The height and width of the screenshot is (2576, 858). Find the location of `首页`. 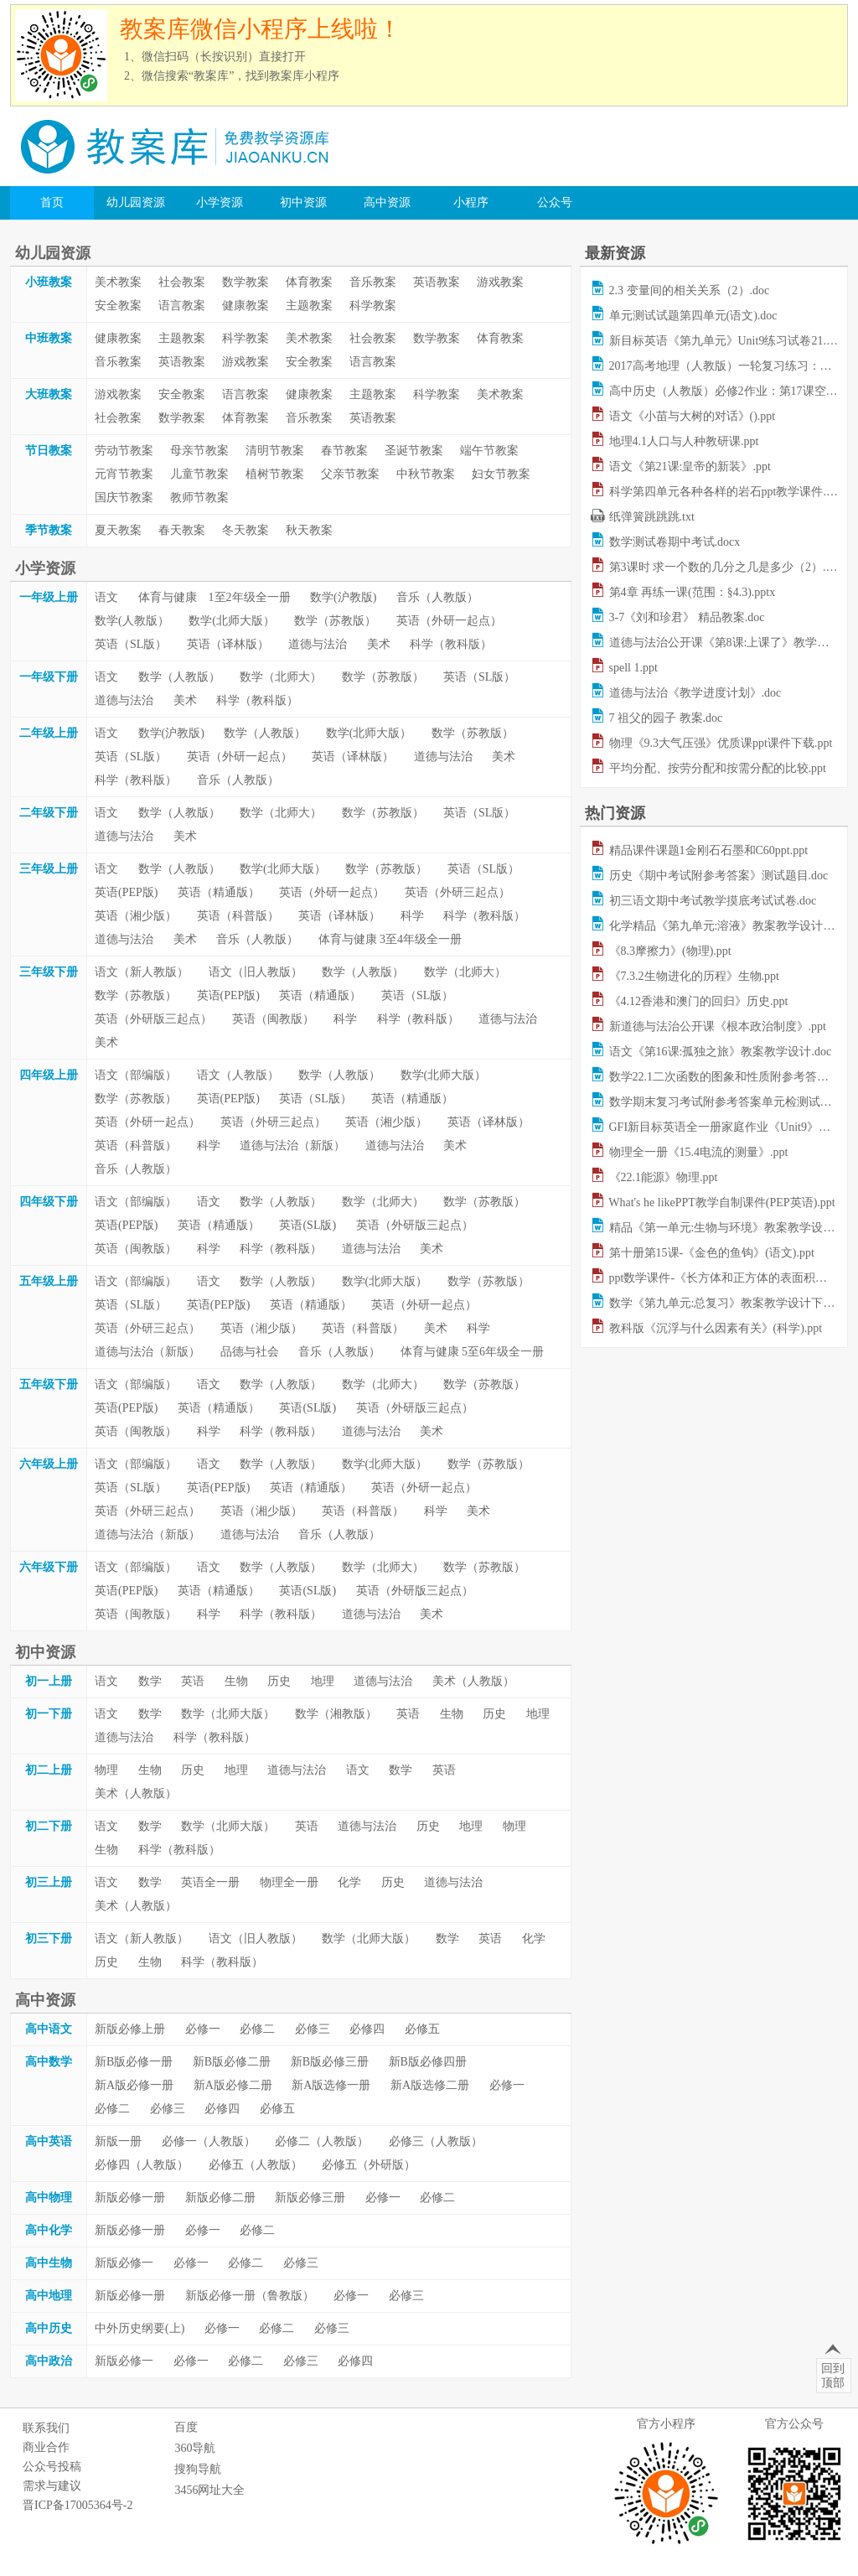

首页 is located at coordinates (52, 202).